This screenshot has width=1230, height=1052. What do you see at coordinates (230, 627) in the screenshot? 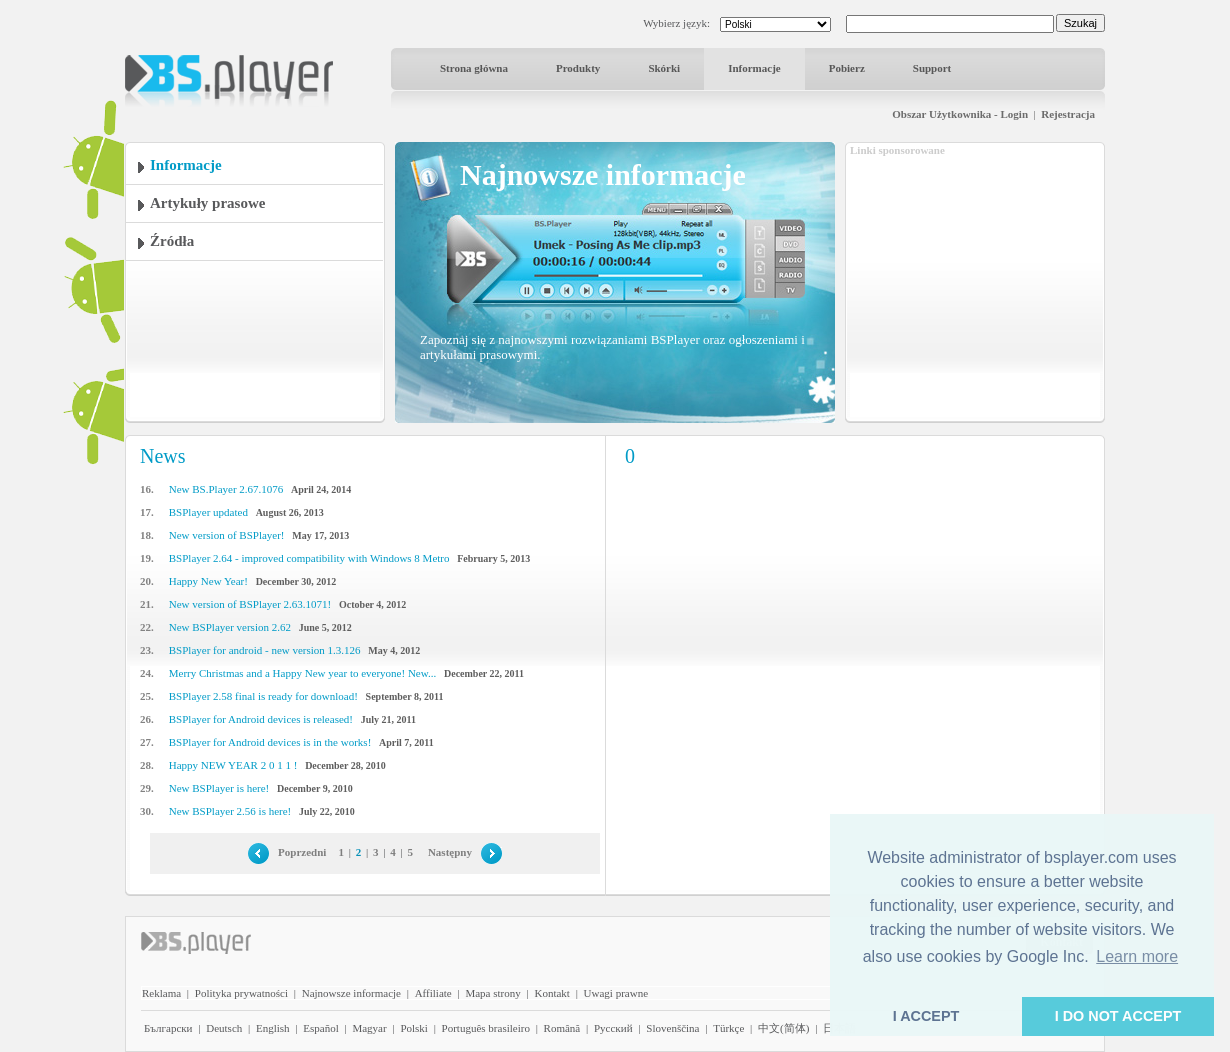
I see `New BSPlayer version 2.62` at bounding box center [230, 627].